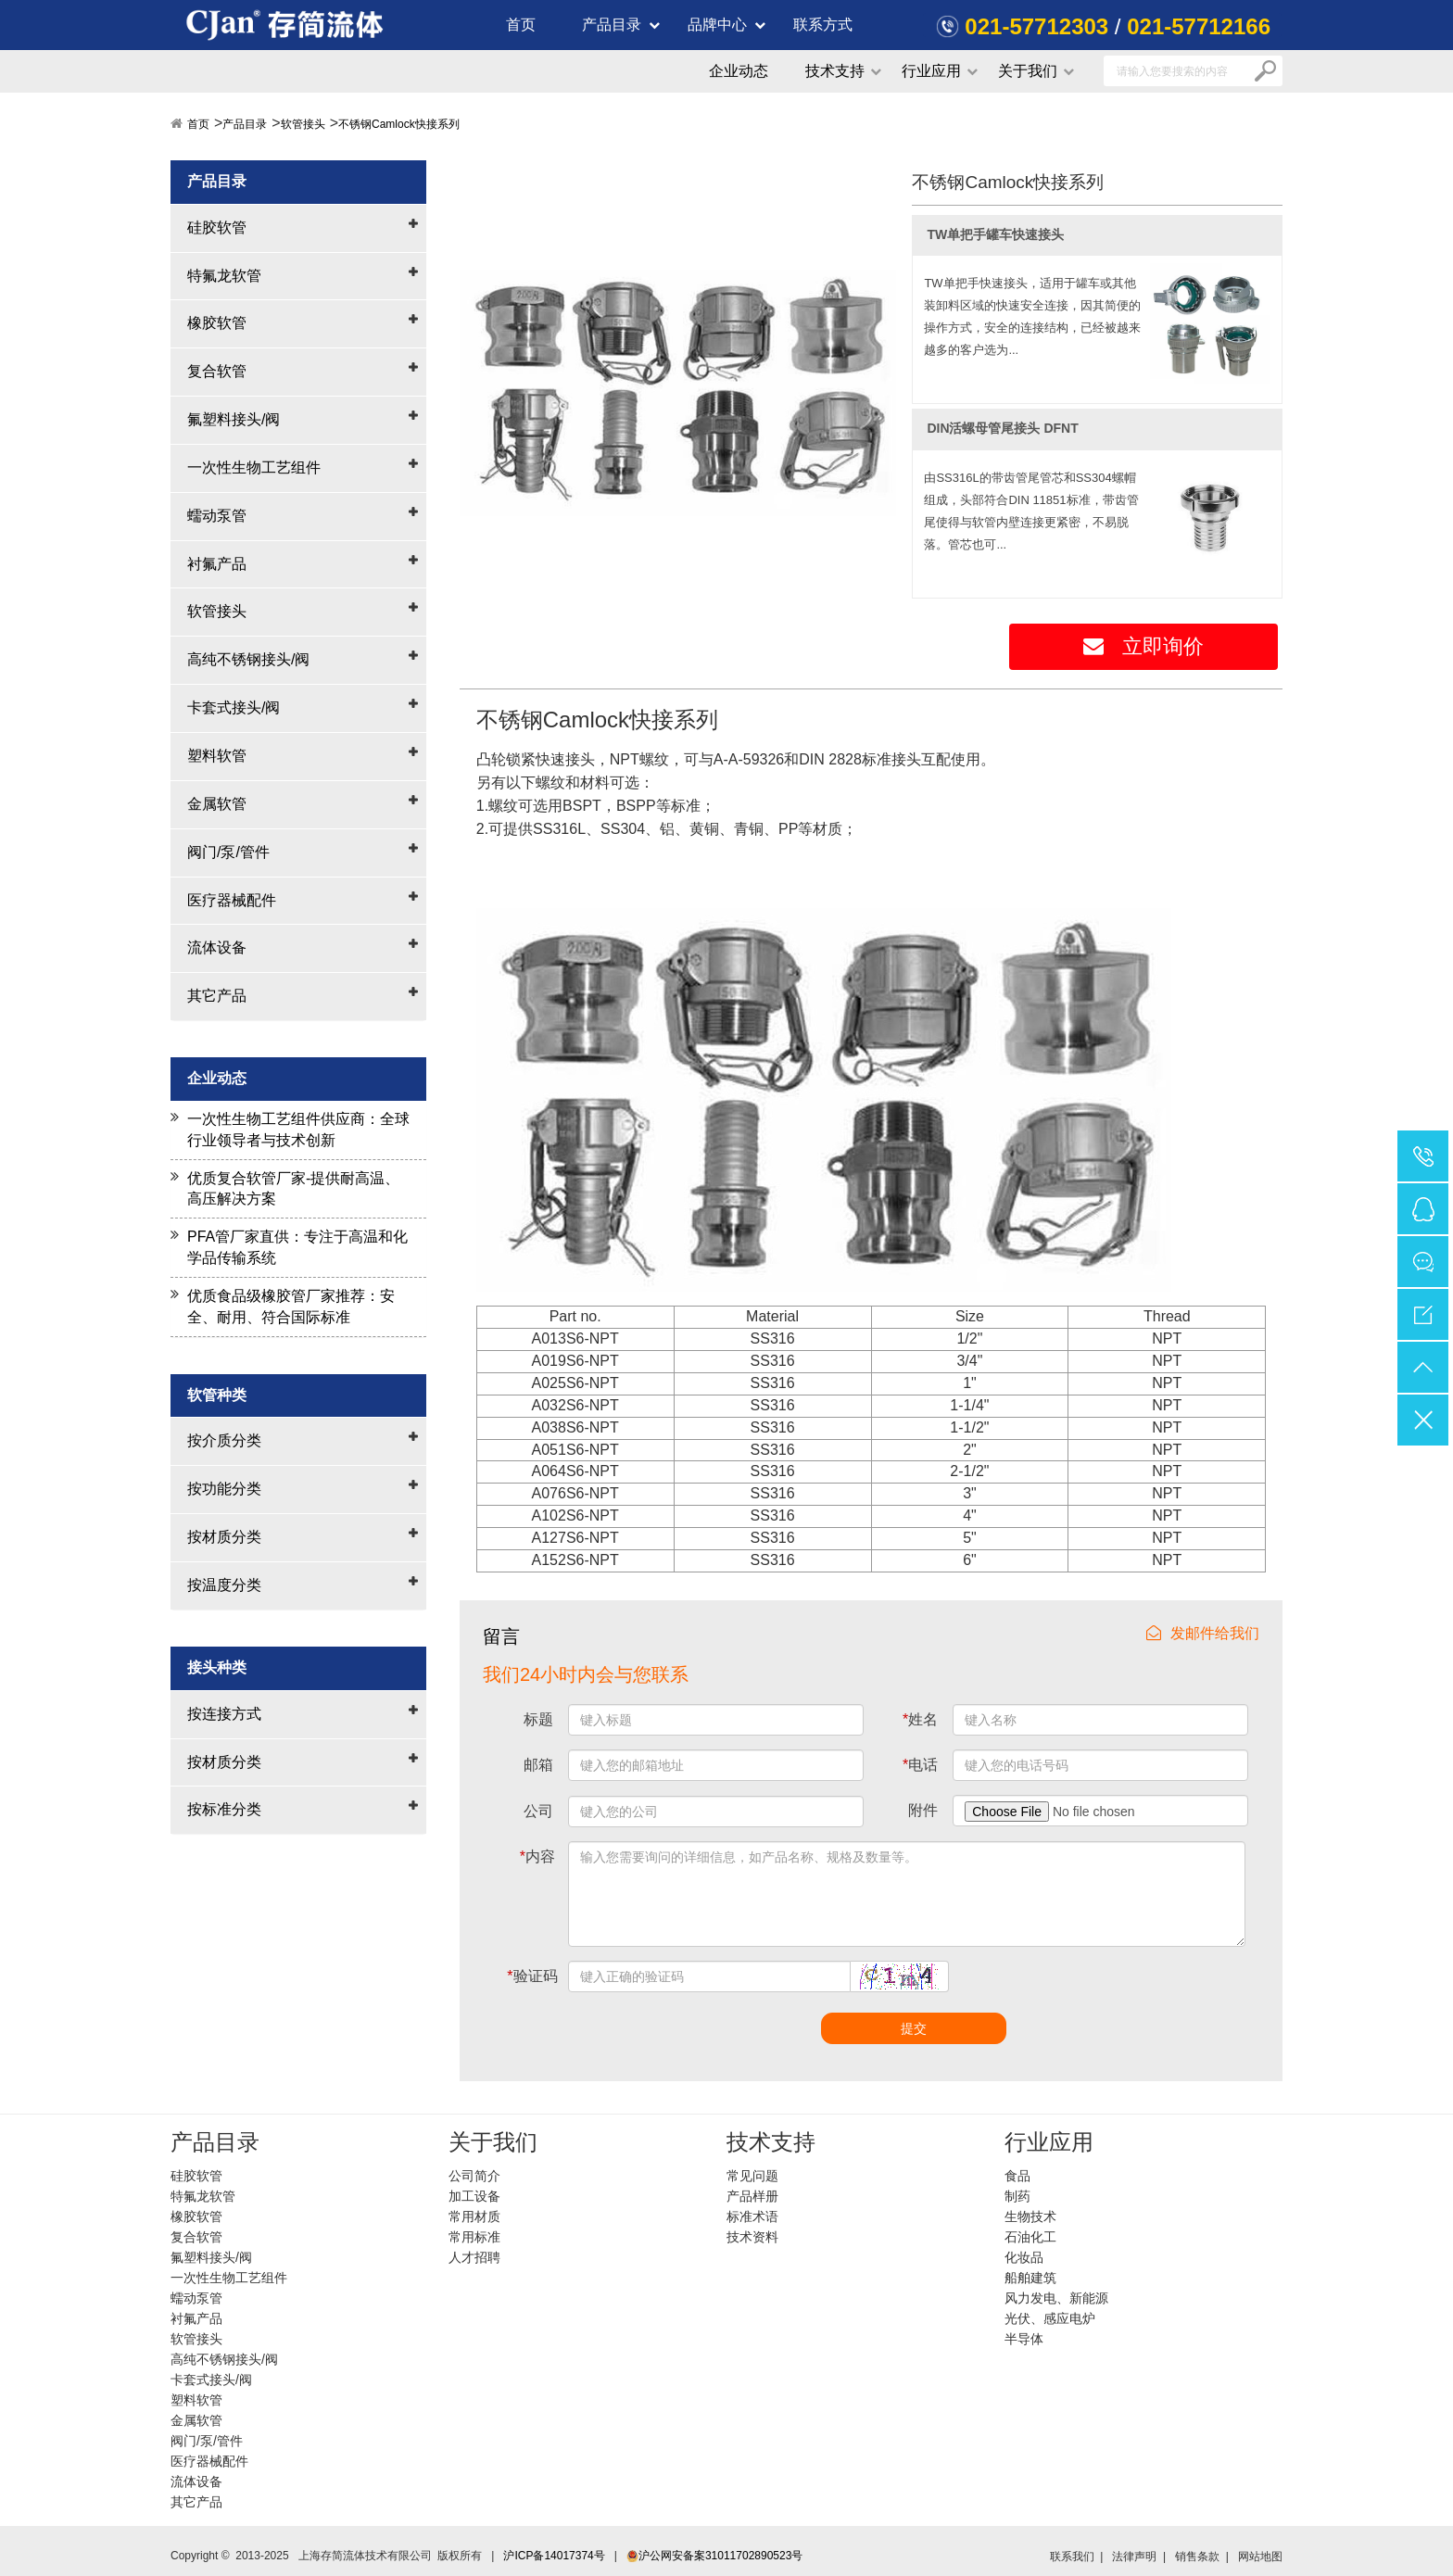 The height and width of the screenshot is (2576, 1453). Describe the element at coordinates (1030, 2216) in the screenshot. I see `生物技术` at that location.